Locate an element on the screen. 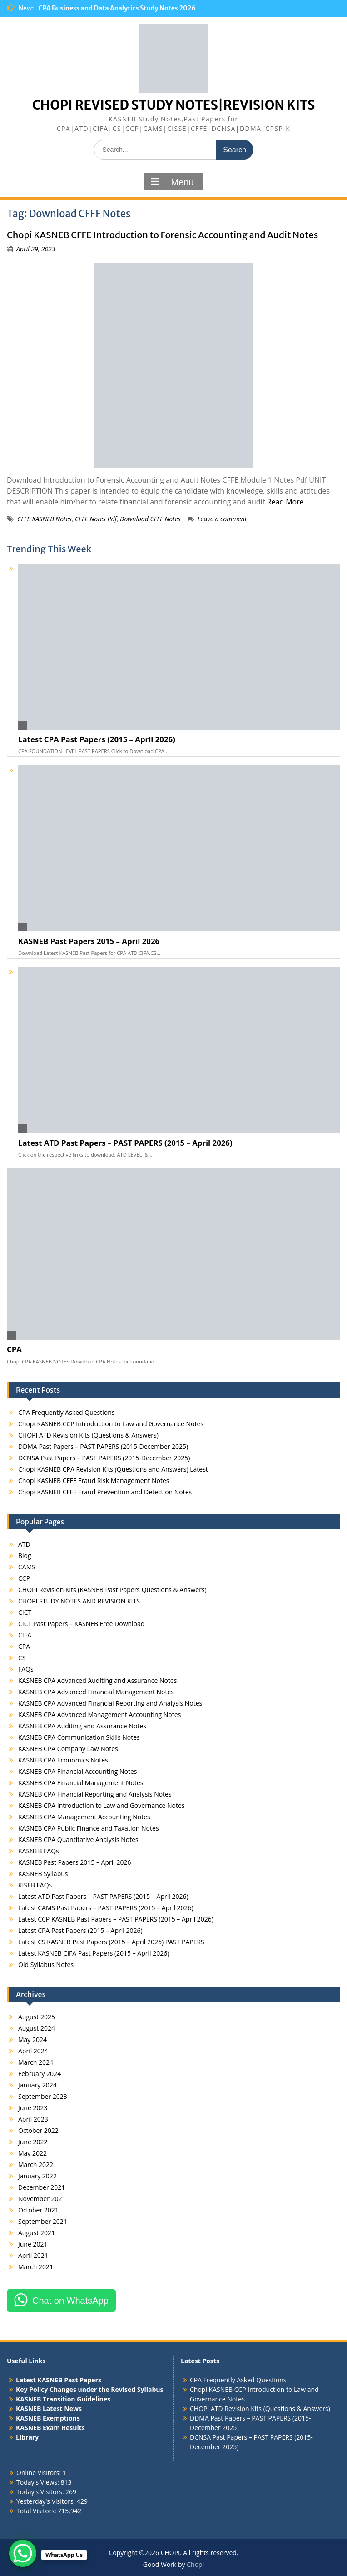 This screenshot has width=347, height=2576. March 2022 is located at coordinates (35, 2164).